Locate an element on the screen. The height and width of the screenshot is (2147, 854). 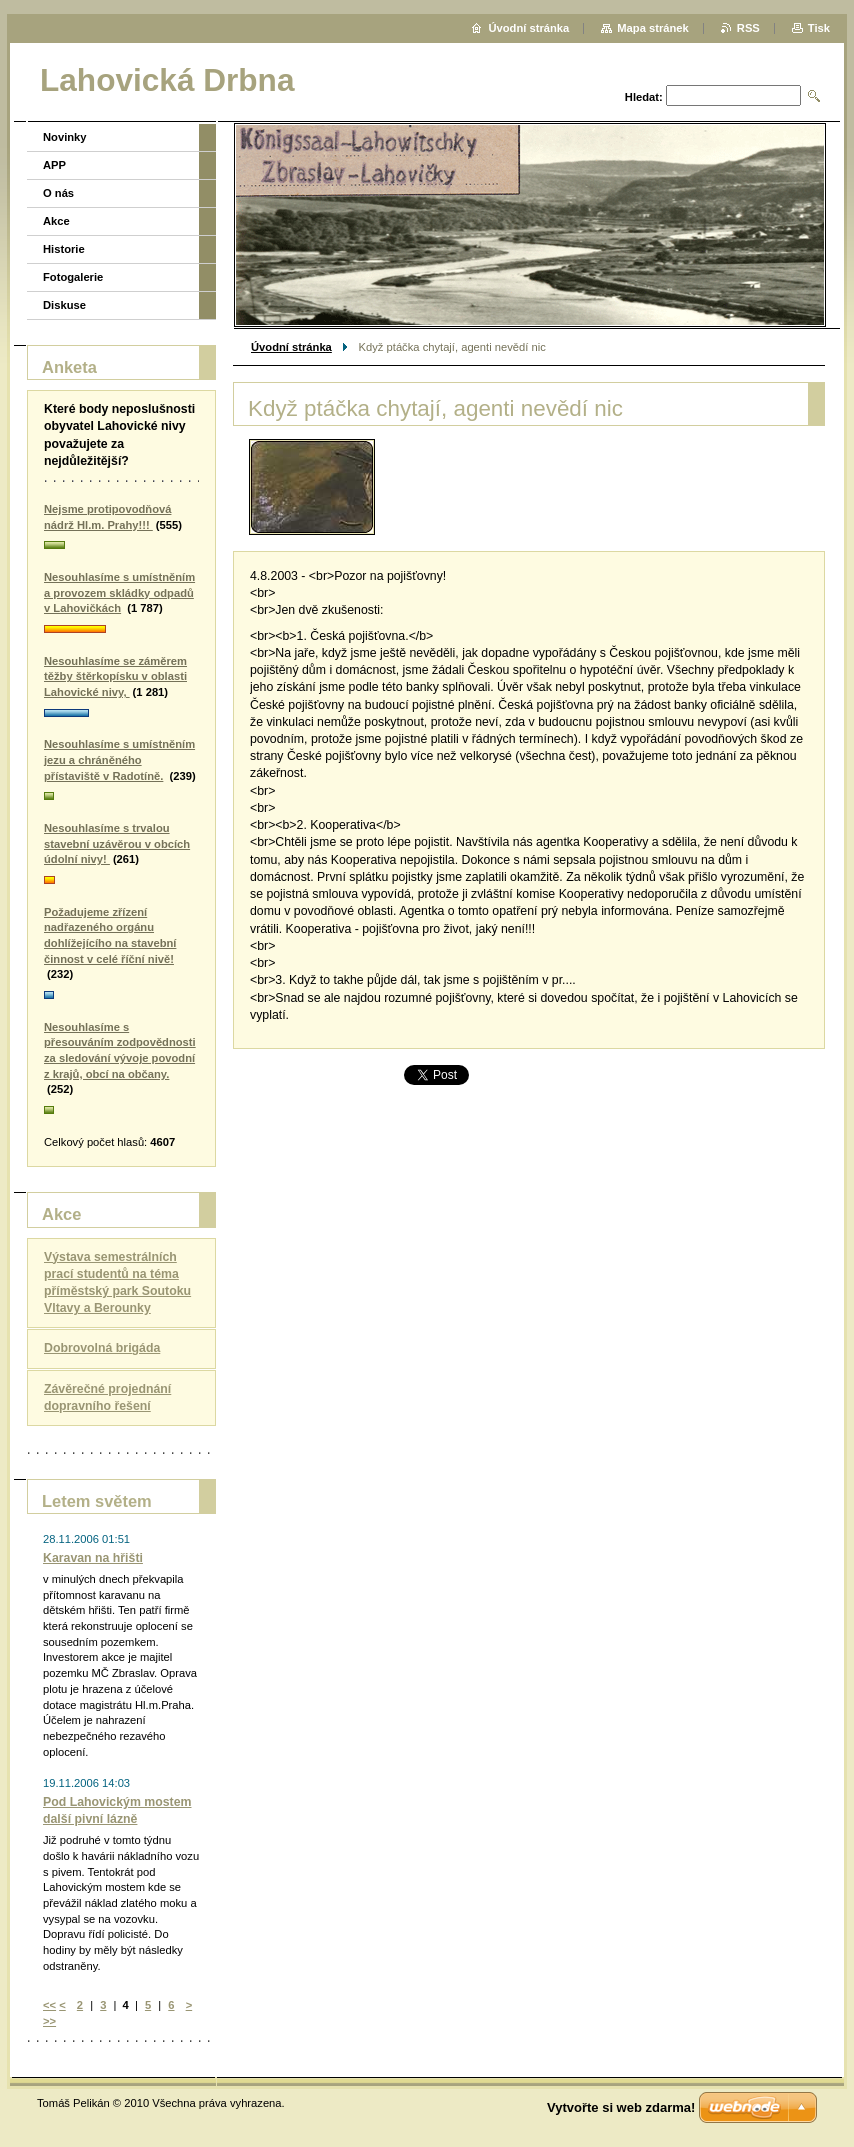
Novinky is located at coordinates (65, 137).